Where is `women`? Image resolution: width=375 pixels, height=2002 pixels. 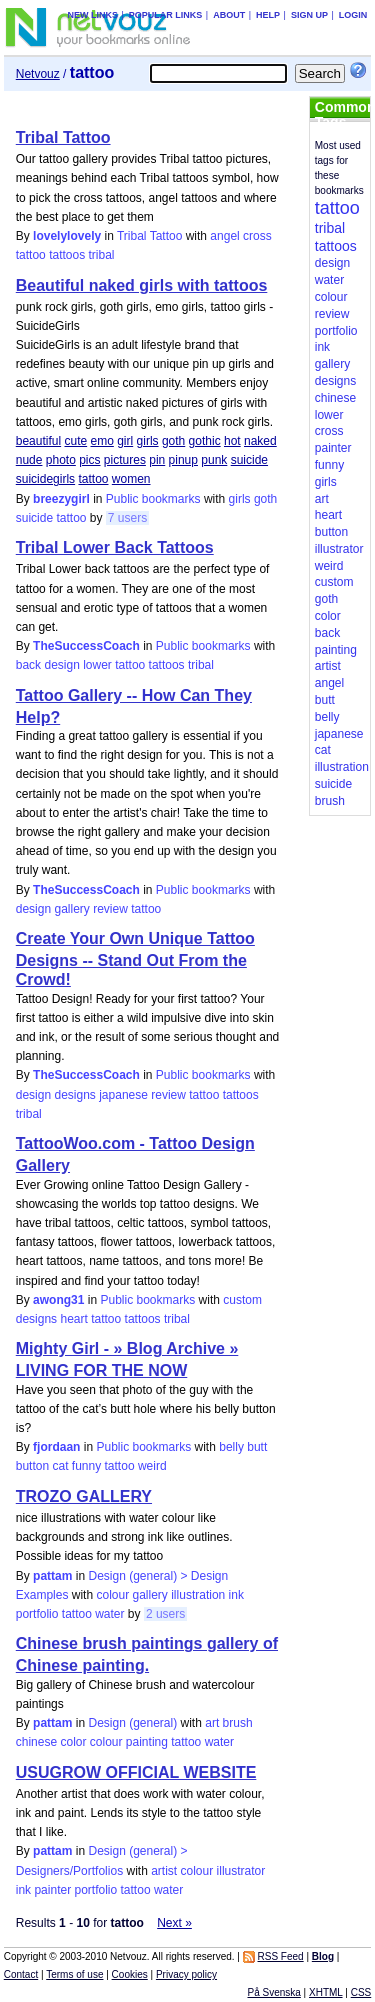
women is located at coordinates (131, 479).